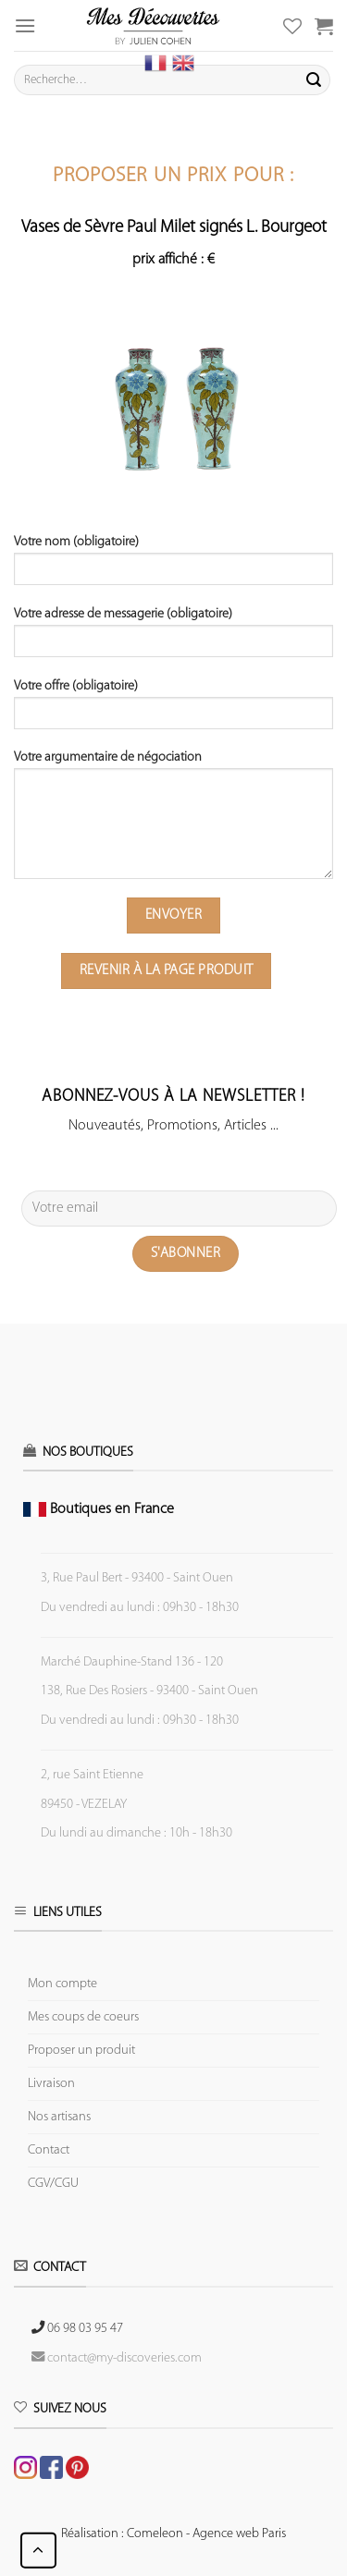 The height and width of the screenshot is (2576, 347). I want to click on Mon compte, so click(62, 1984).